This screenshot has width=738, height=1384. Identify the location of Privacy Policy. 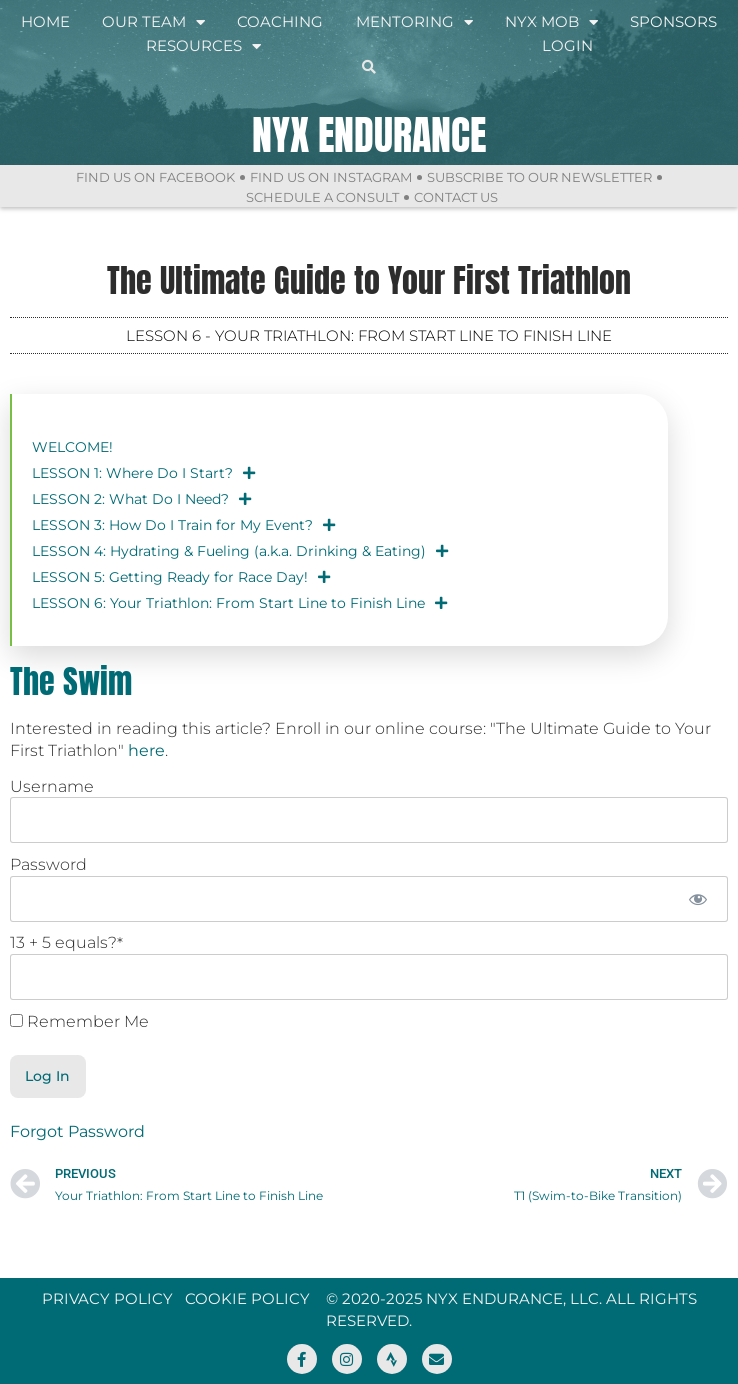
(107, 1298).